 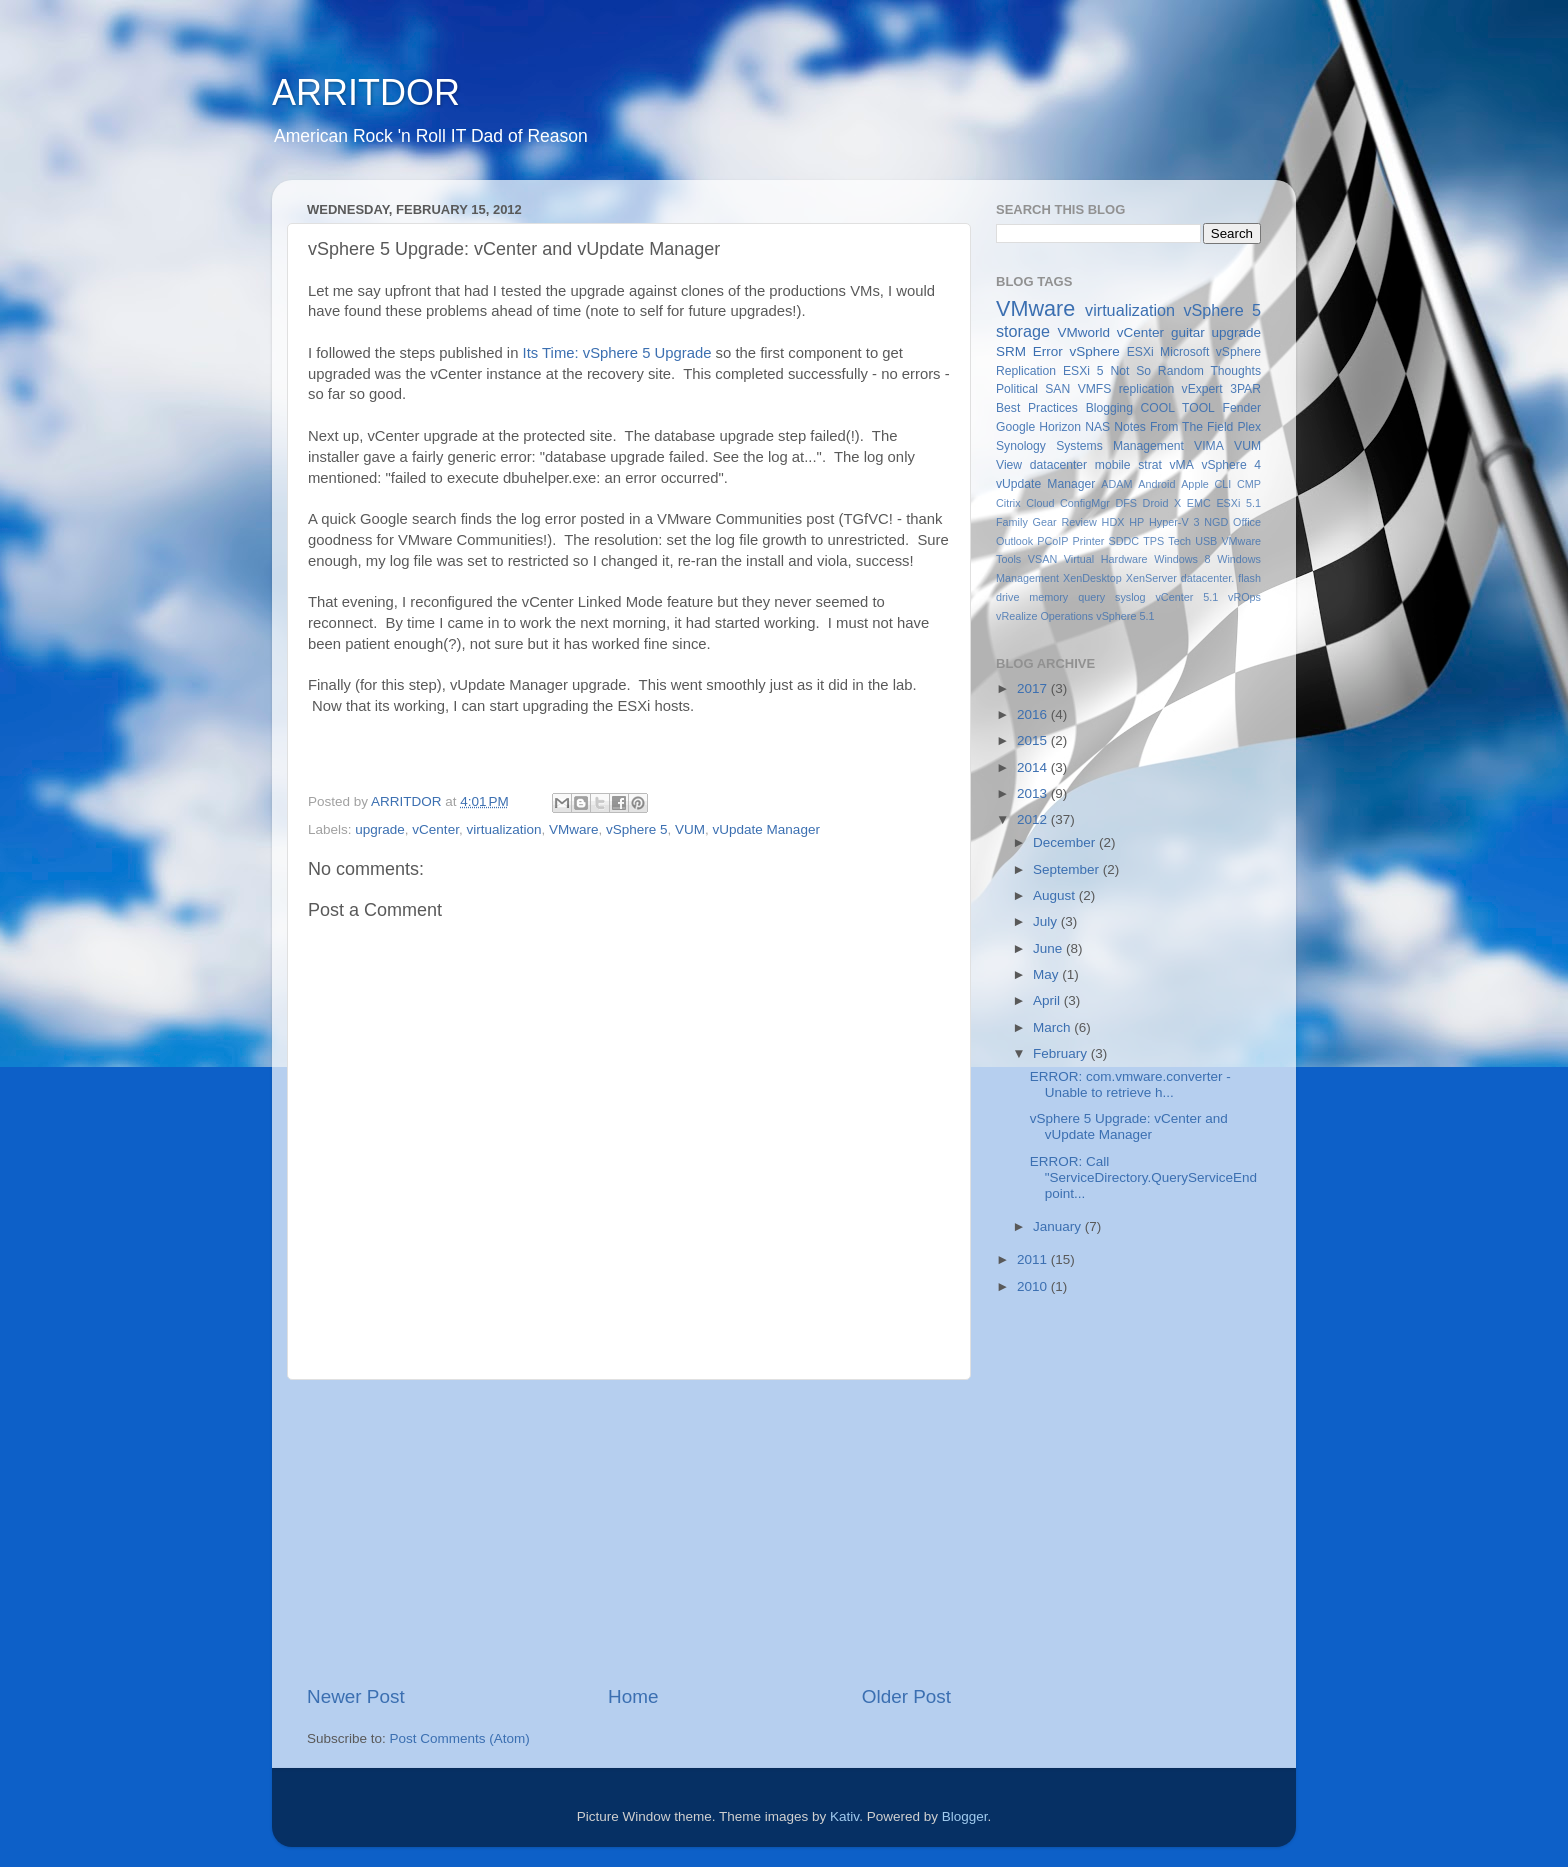 I want to click on storage, so click(x=1023, y=331).